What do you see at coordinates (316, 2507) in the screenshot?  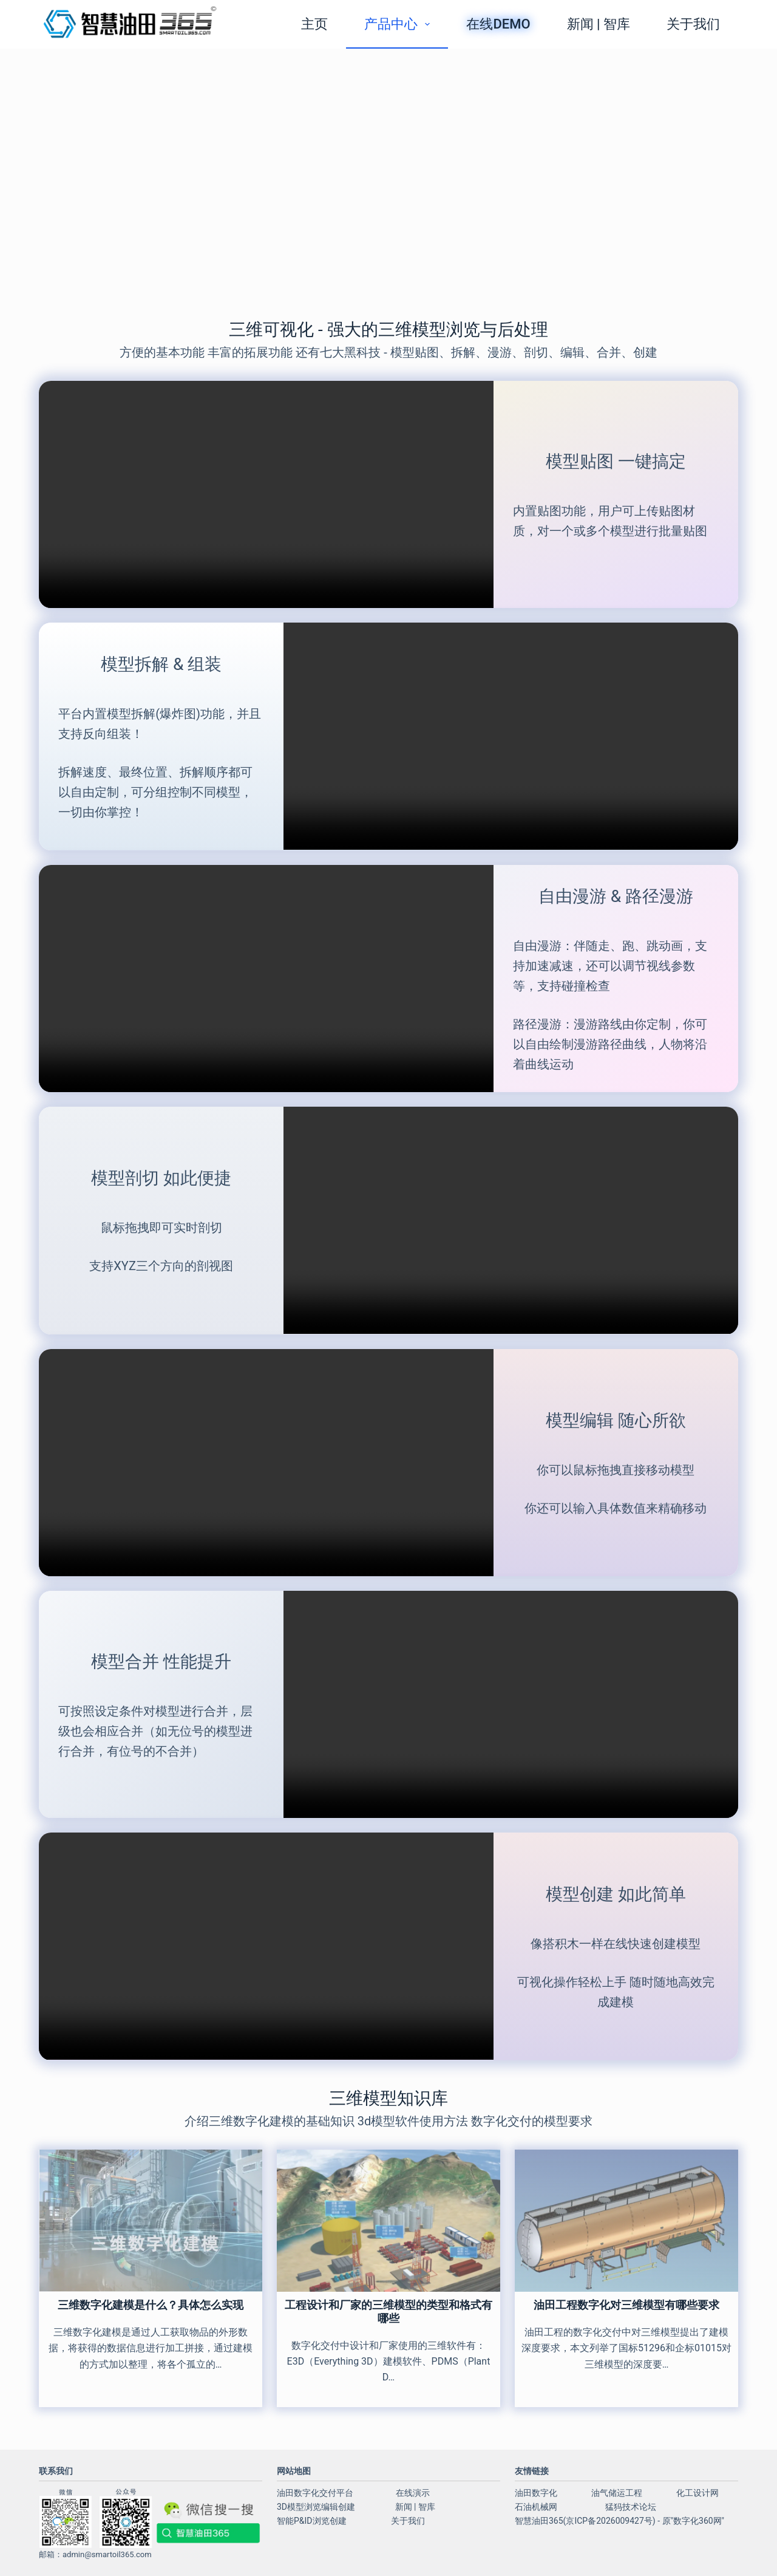 I see `3D模型浏览编辑创建` at bounding box center [316, 2507].